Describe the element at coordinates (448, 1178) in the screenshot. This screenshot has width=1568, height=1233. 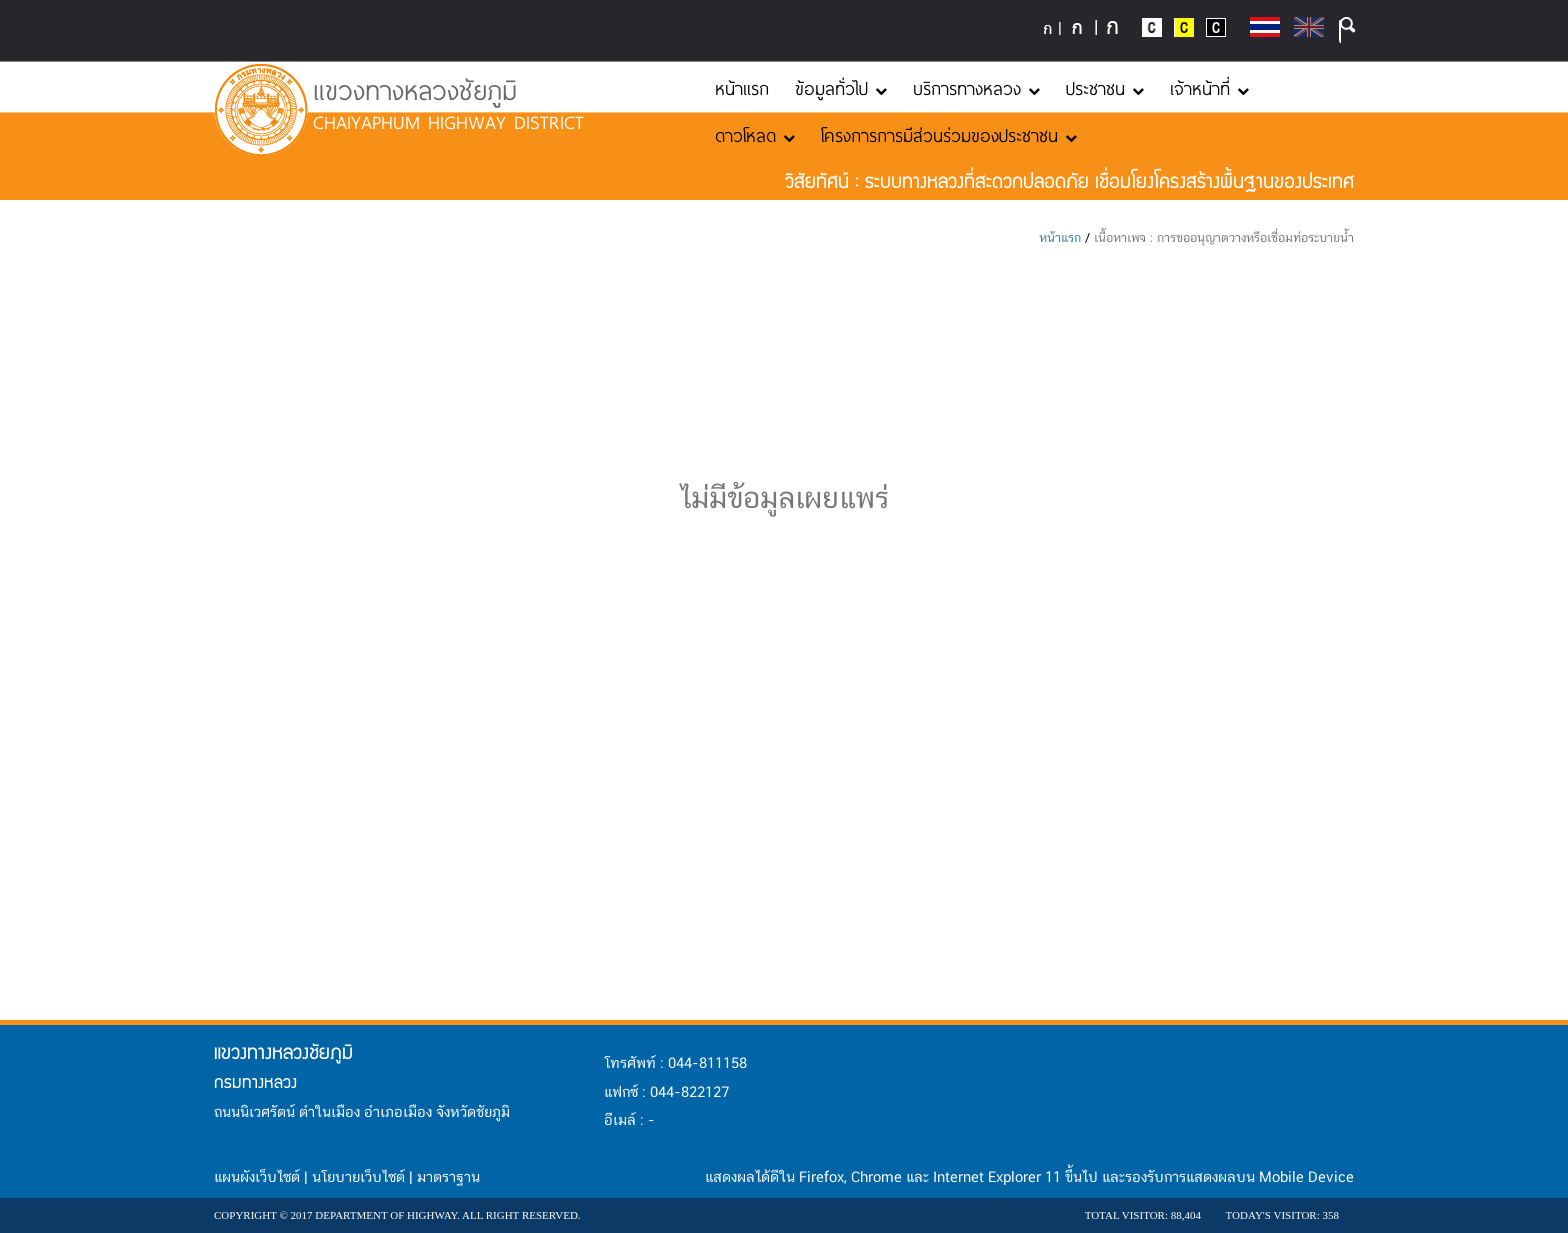
I see `มาตราฐาน` at that location.